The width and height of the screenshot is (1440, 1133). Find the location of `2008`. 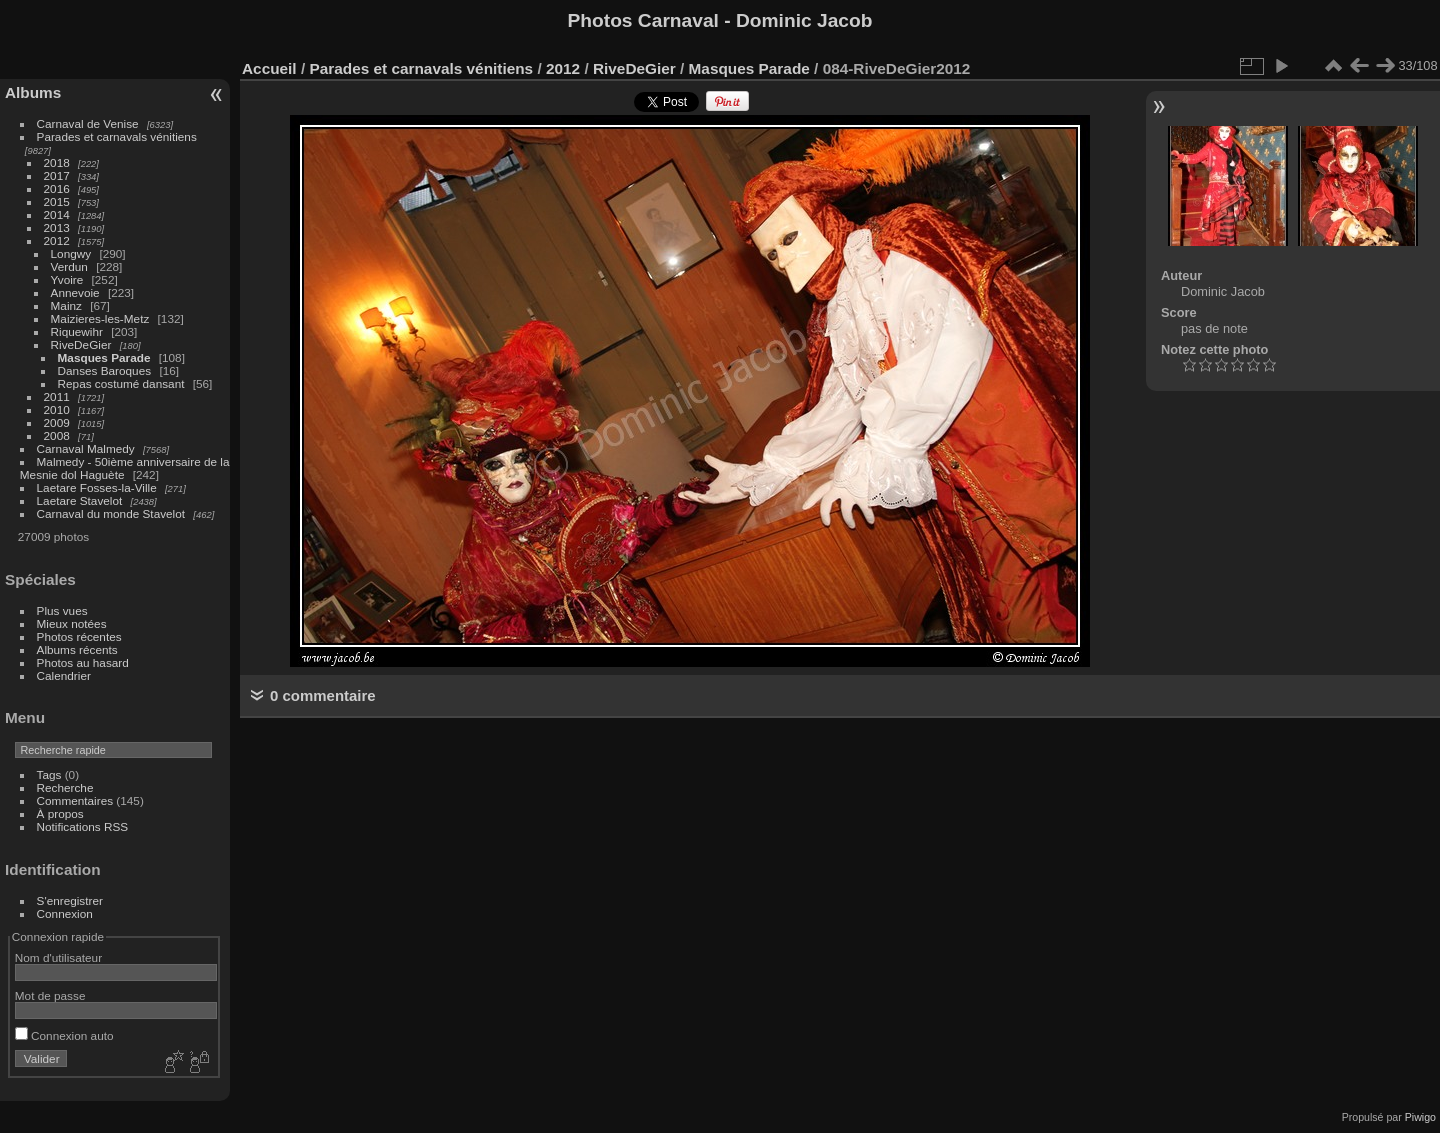

2008 is located at coordinates (57, 435).